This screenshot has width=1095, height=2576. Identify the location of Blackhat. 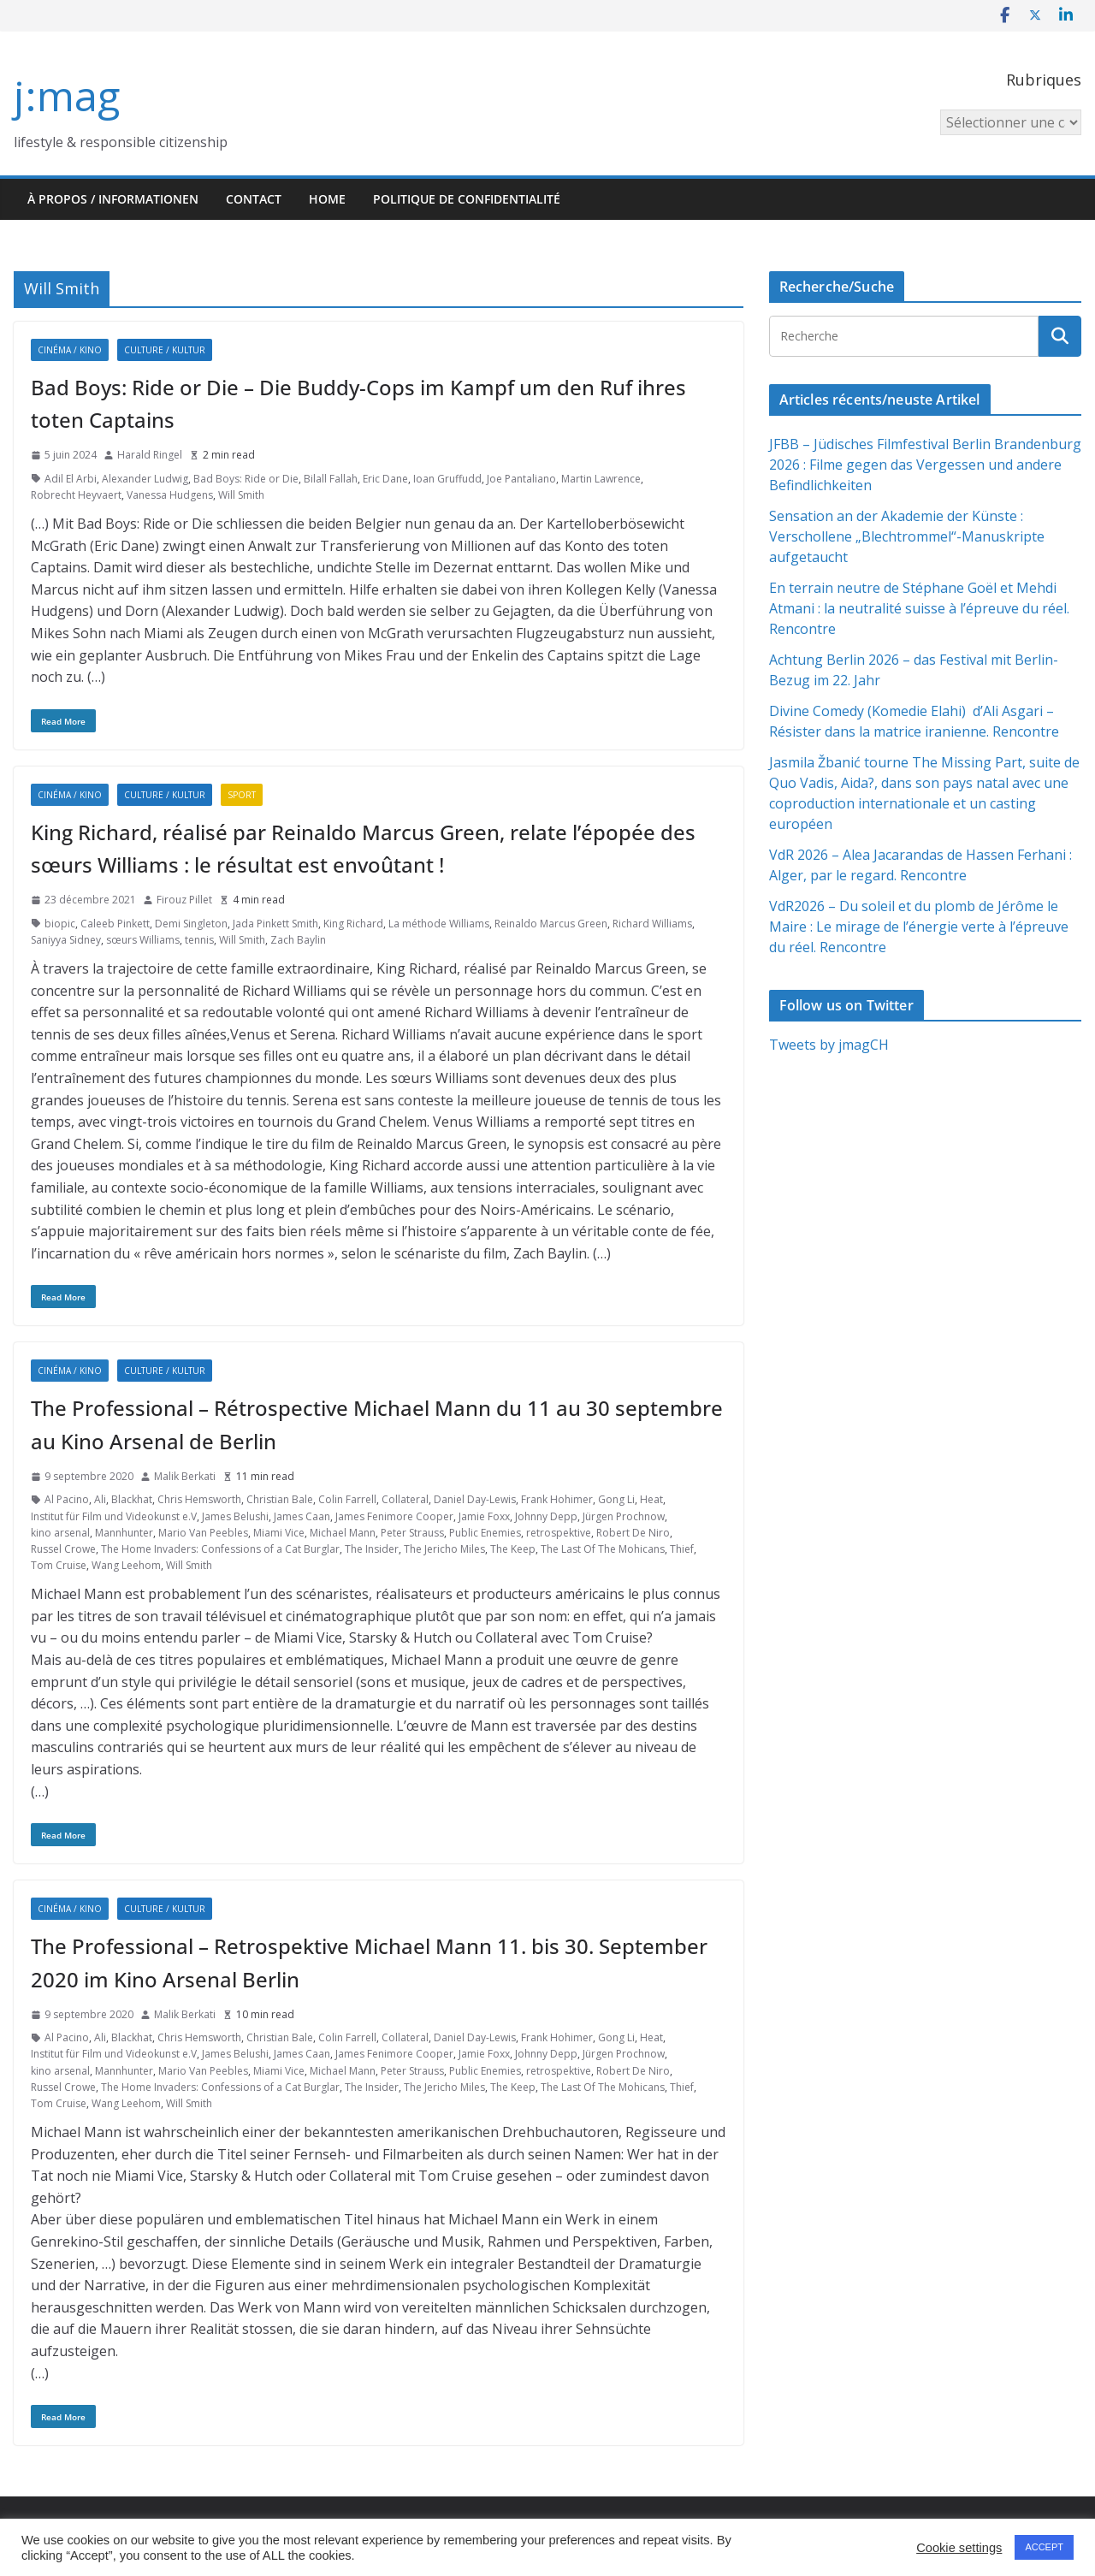
(131, 1499).